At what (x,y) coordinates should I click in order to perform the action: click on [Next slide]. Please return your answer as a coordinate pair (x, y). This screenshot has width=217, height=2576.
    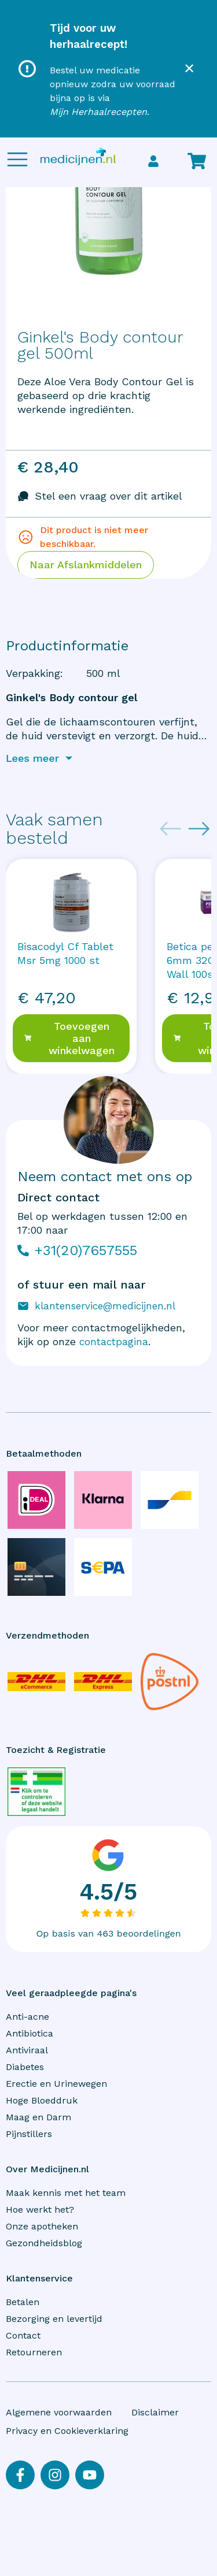
    Looking at the image, I should click on (199, 829).